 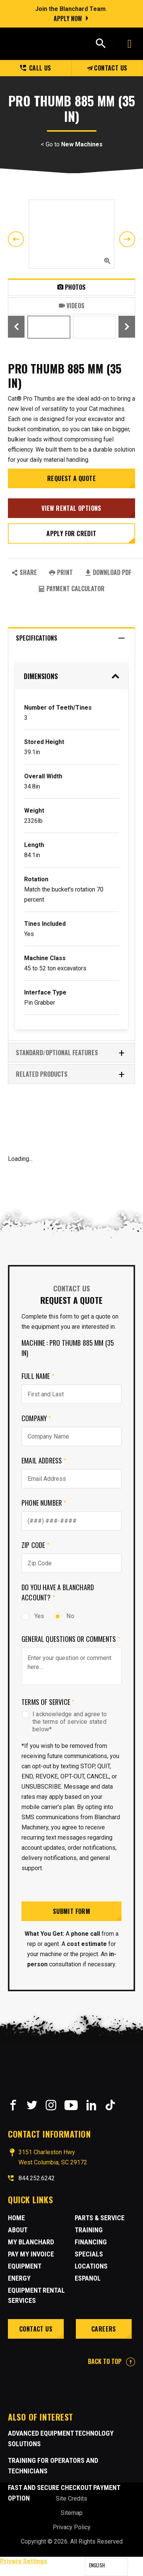 I want to click on Email Address, so click(x=44, y=1460).